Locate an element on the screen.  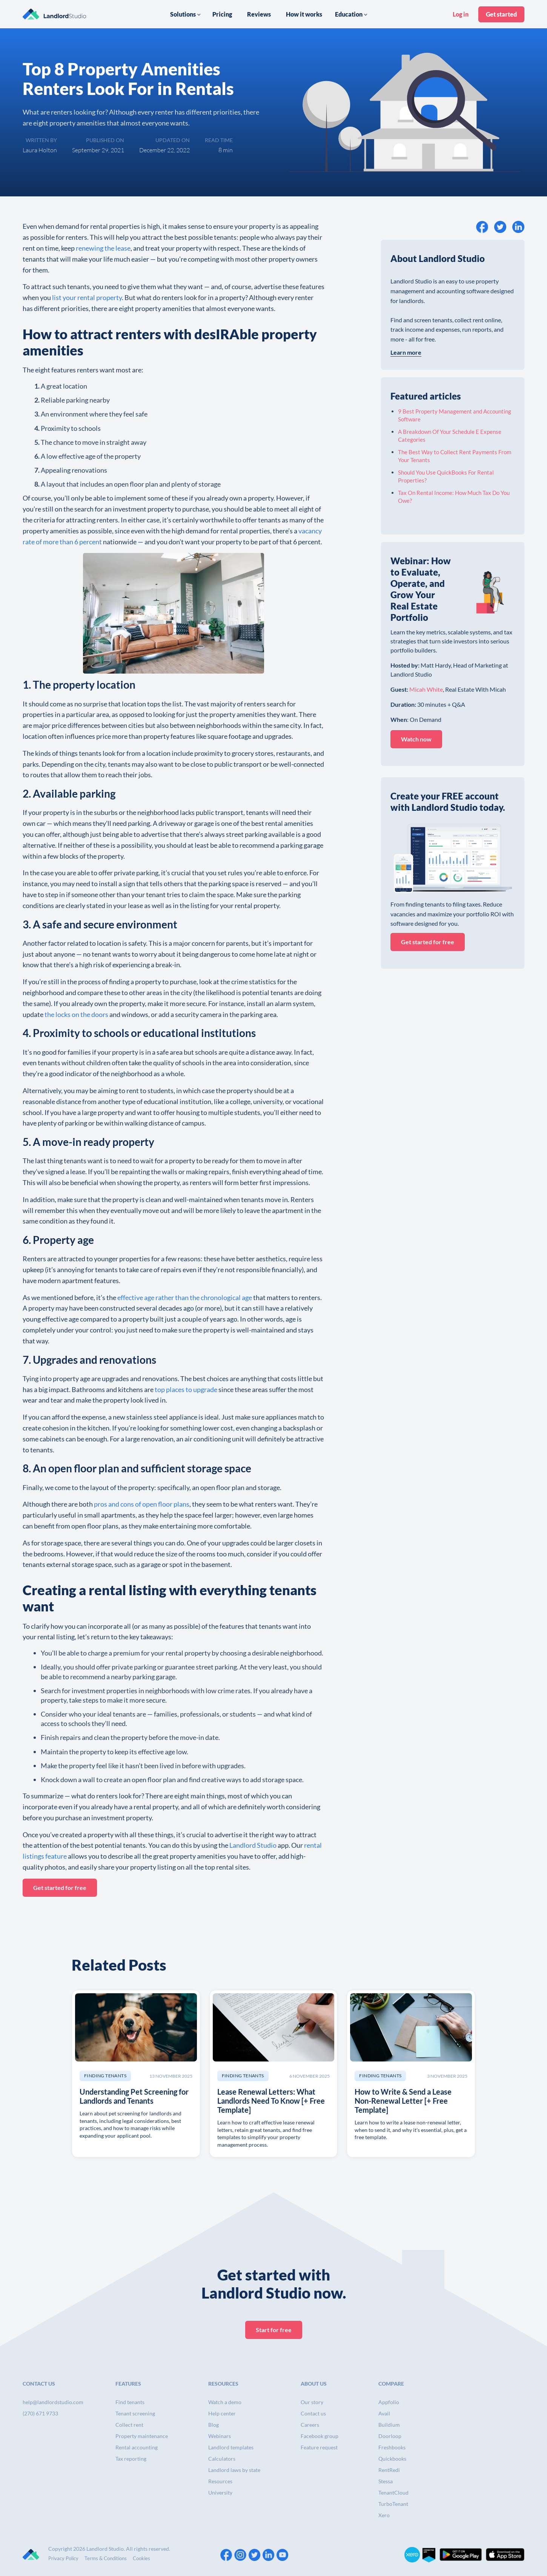
Appfolio is located at coordinates (388, 2402).